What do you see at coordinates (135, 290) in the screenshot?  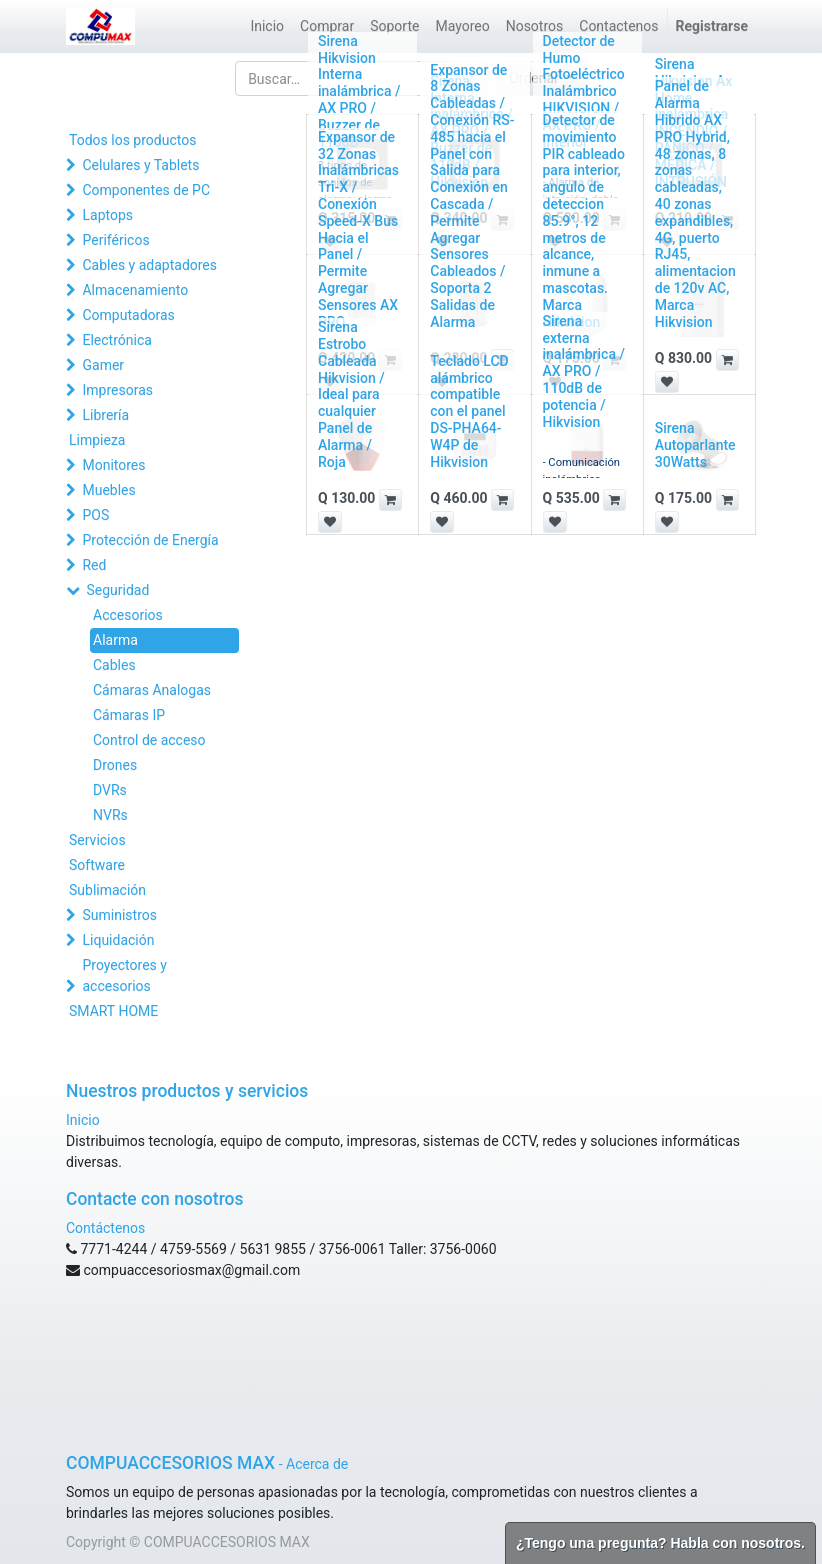 I see `Almacenamiento` at bounding box center [135, 290].